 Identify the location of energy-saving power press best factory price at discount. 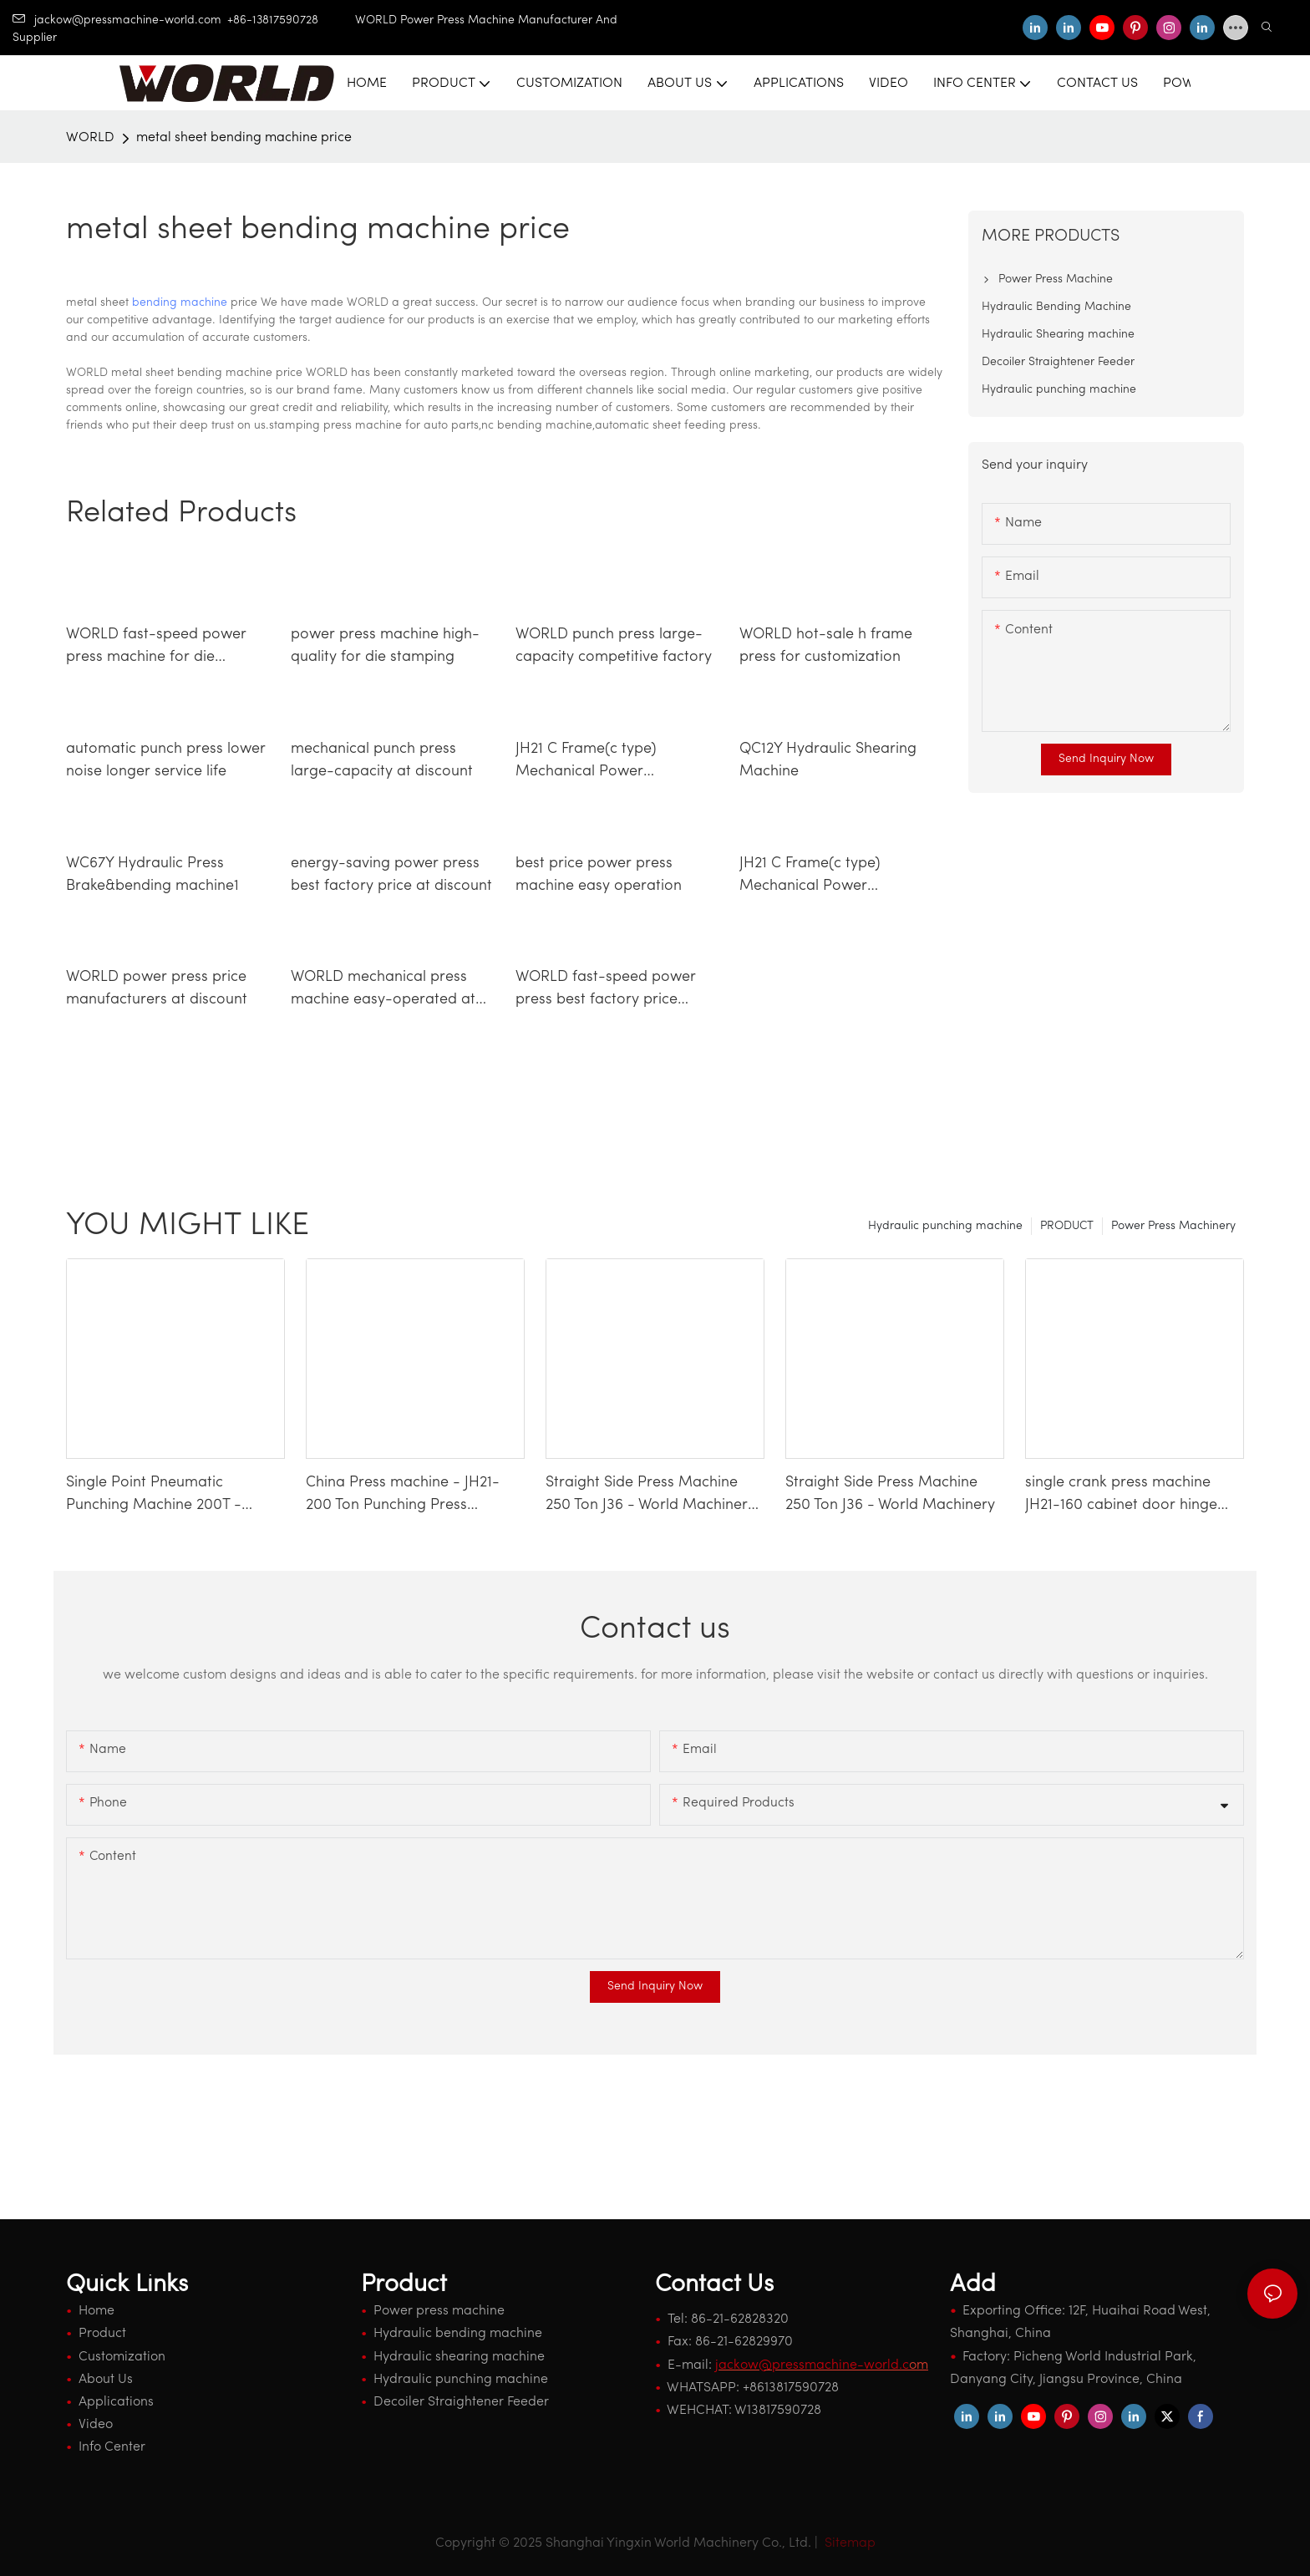
(391, 875).